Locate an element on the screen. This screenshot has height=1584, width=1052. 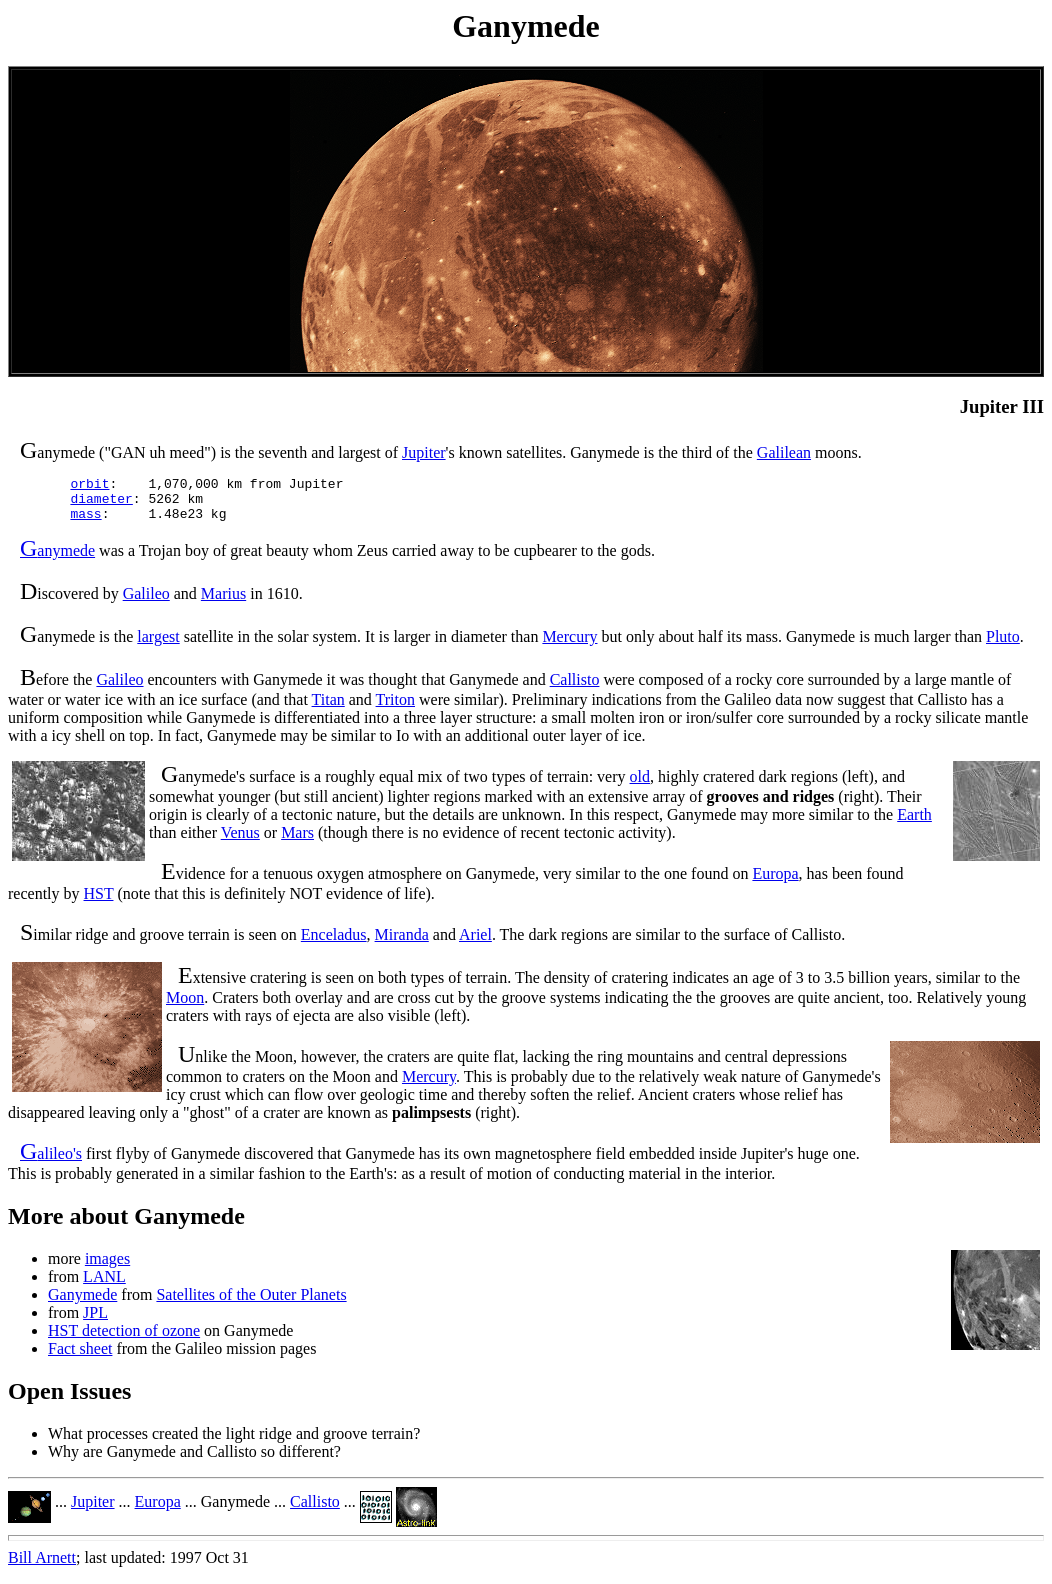
Titan is located at coordinates (328, 708).